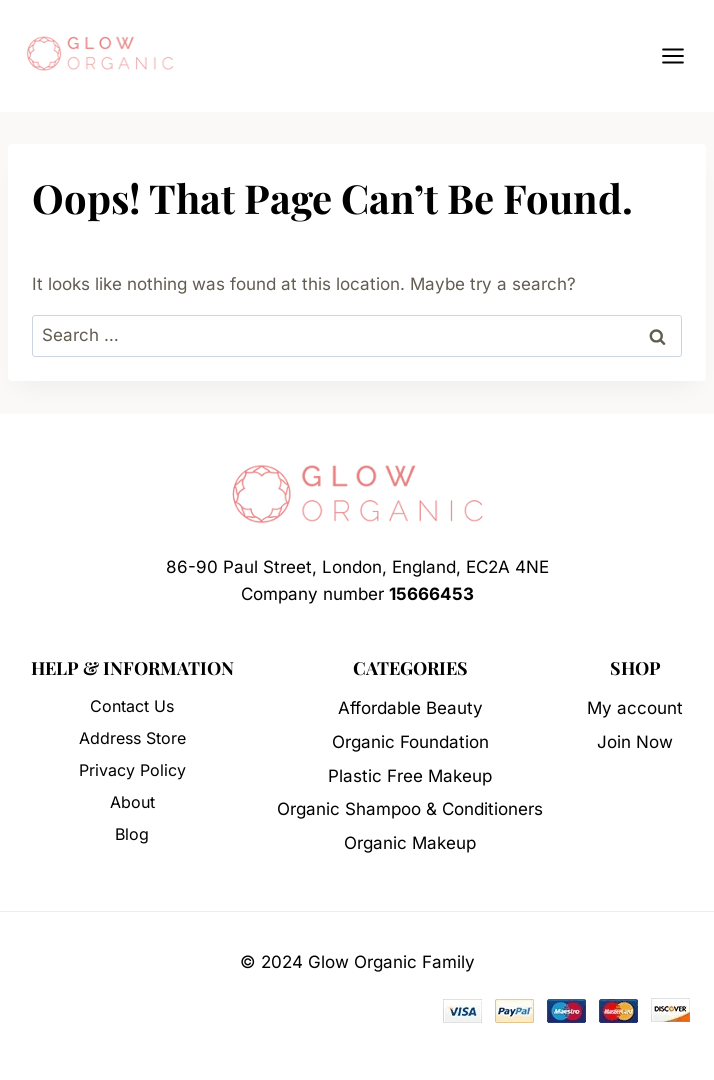  Describe the element at coordinates (683, 55) in the screenshot. I see `[Open menu]` at that location.